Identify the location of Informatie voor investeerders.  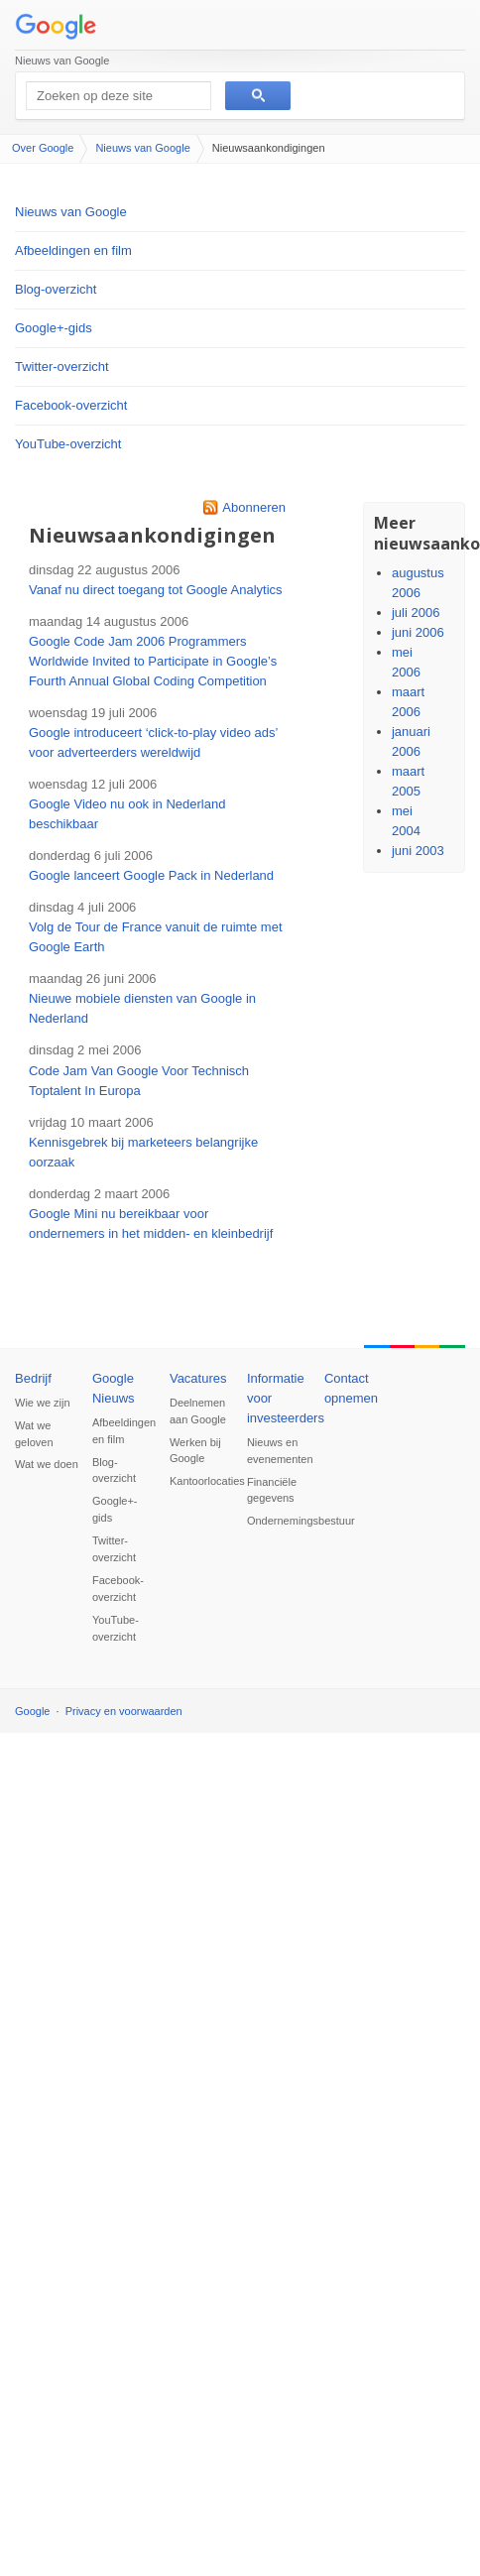
(278, 1398).